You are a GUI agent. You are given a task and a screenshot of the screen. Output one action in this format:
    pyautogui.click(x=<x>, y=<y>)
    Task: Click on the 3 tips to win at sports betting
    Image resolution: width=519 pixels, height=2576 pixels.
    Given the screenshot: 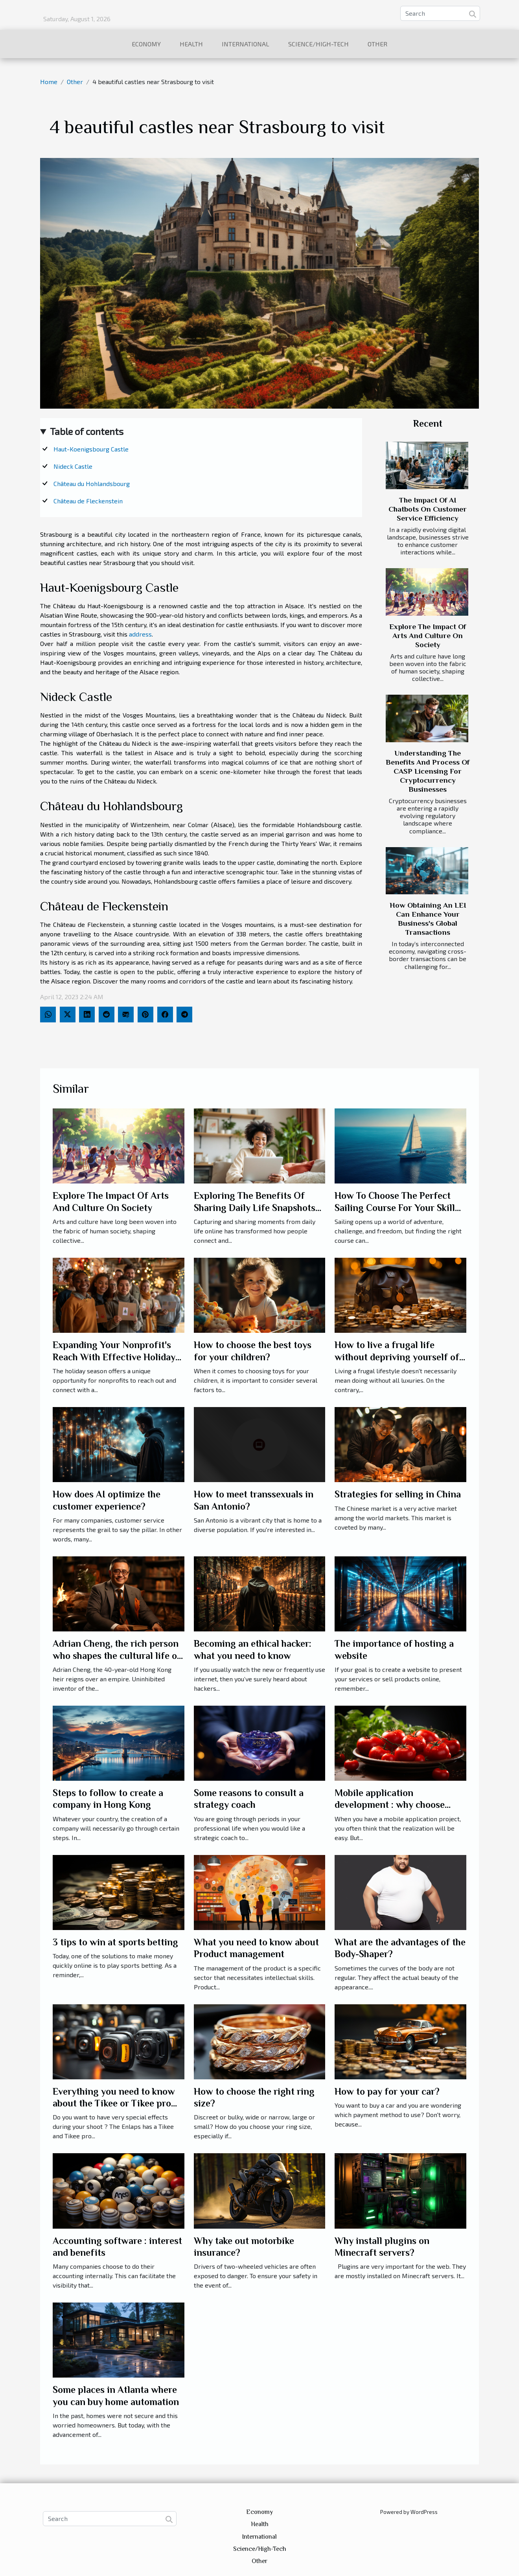 What is the action you would take?
    pyautogui.click(x=115, y=1942)
    